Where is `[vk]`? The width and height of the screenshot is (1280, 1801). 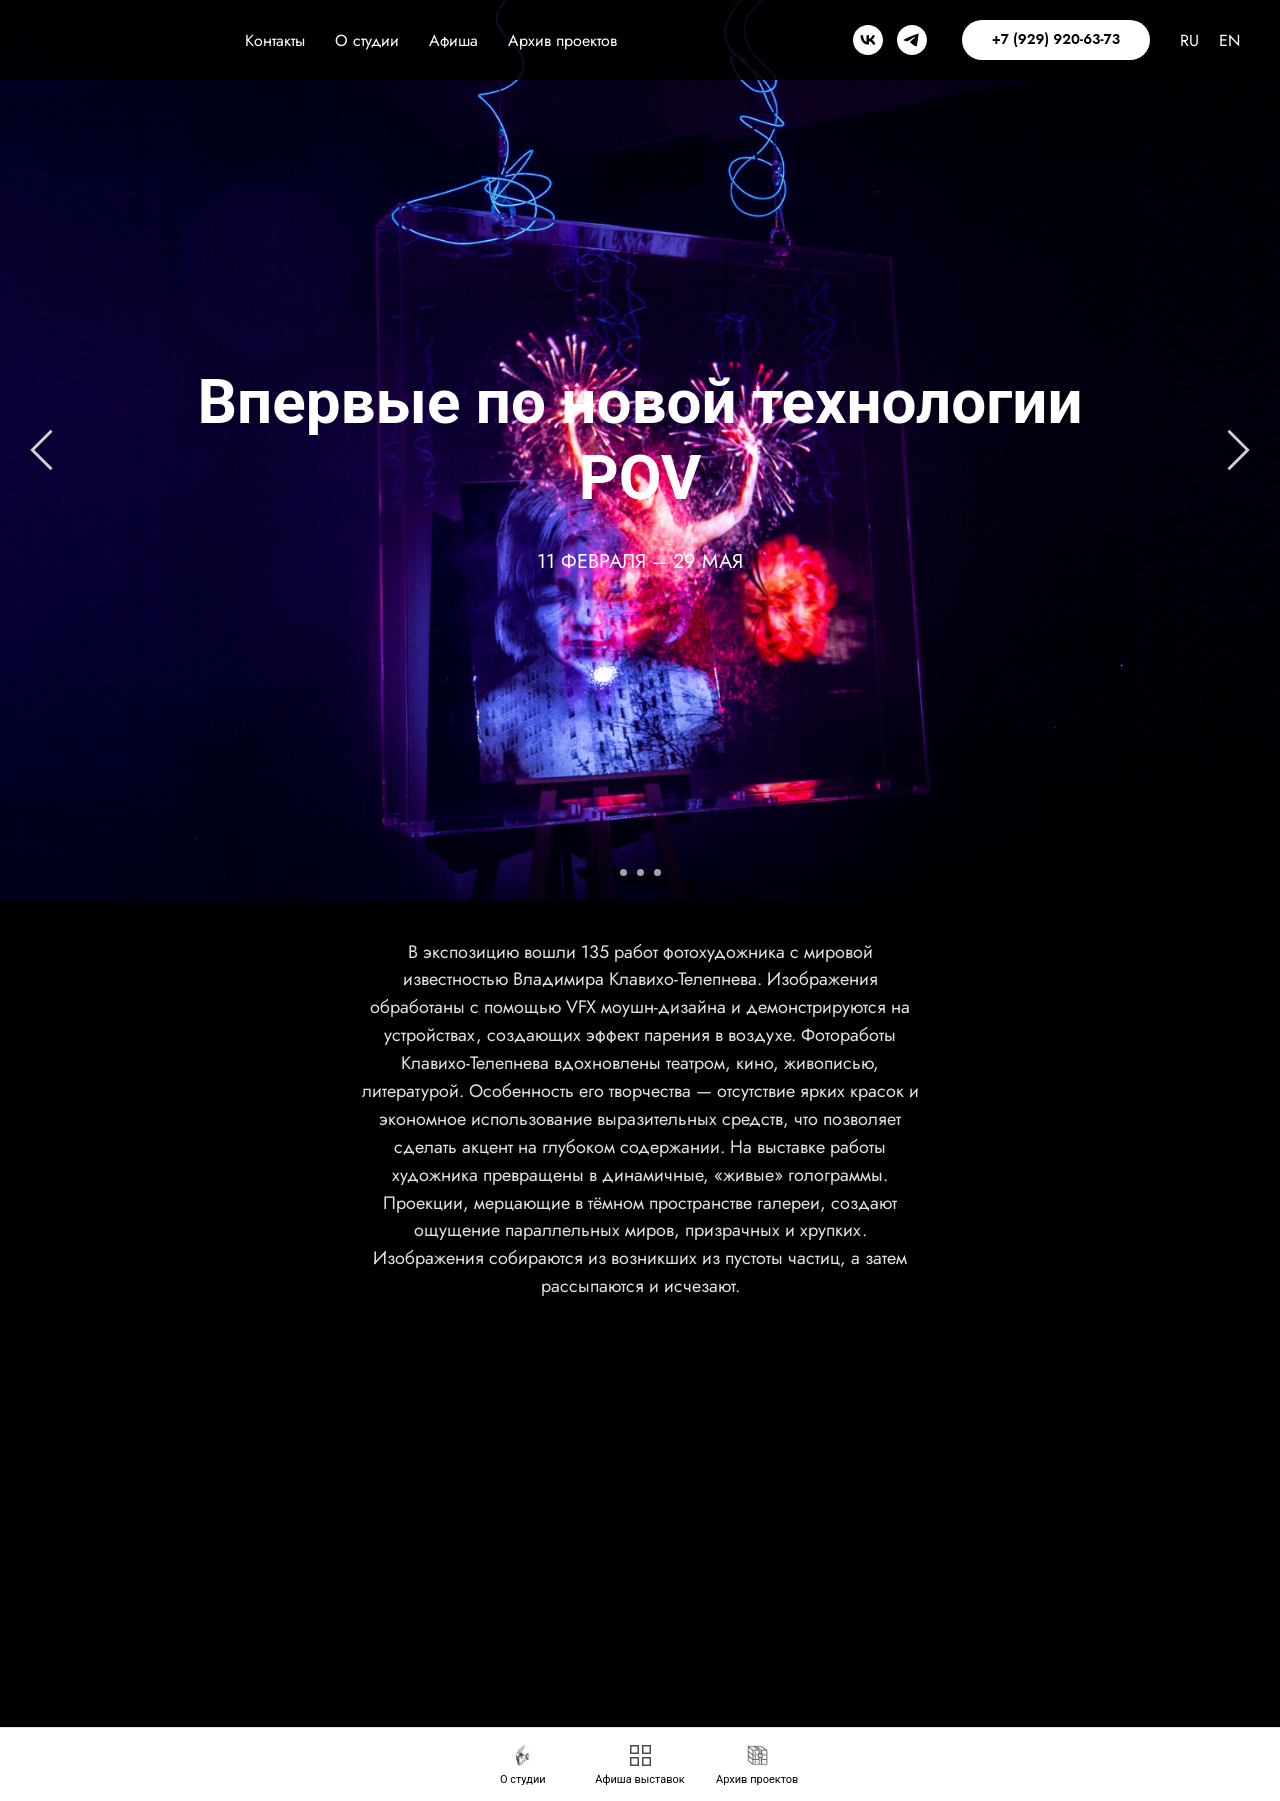 [vk] is located at coordinates (868, 40).